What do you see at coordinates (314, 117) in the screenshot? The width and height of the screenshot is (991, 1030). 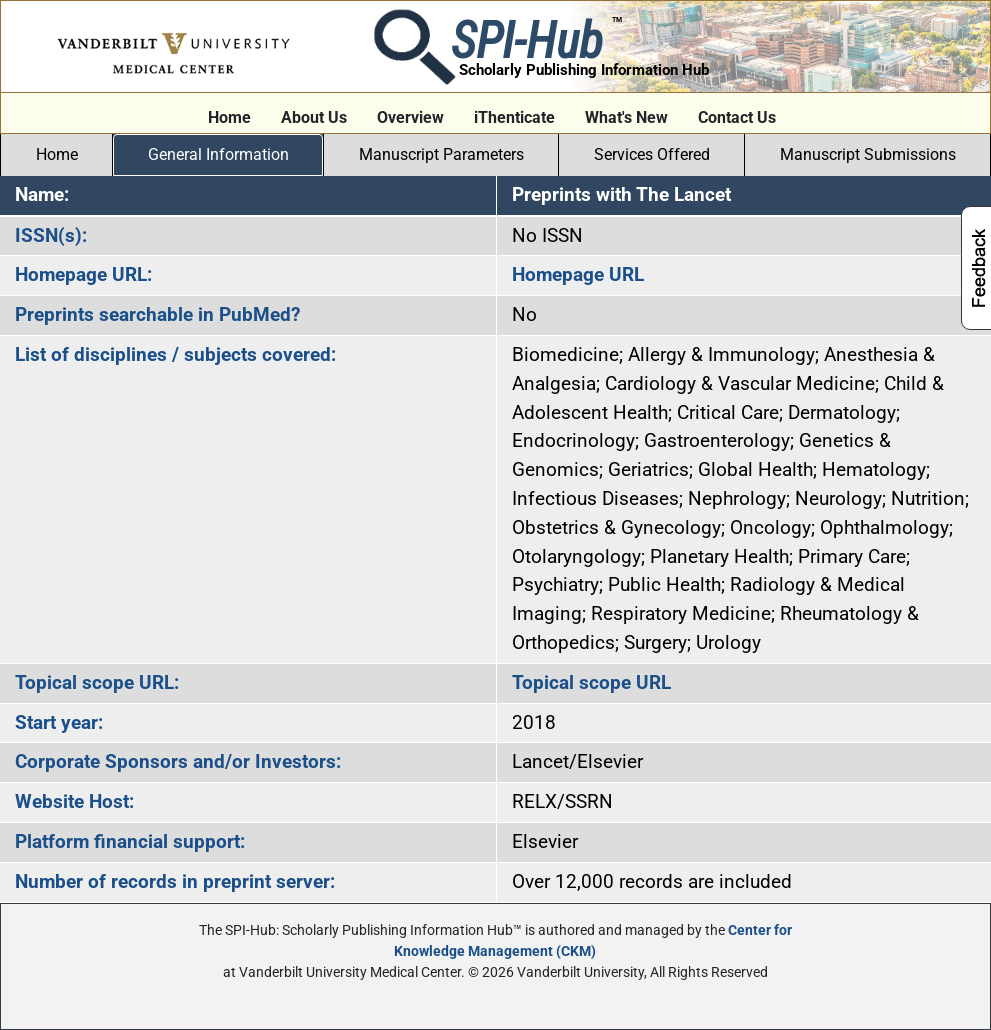 I see `About Us` at bounding box center [314, 117].